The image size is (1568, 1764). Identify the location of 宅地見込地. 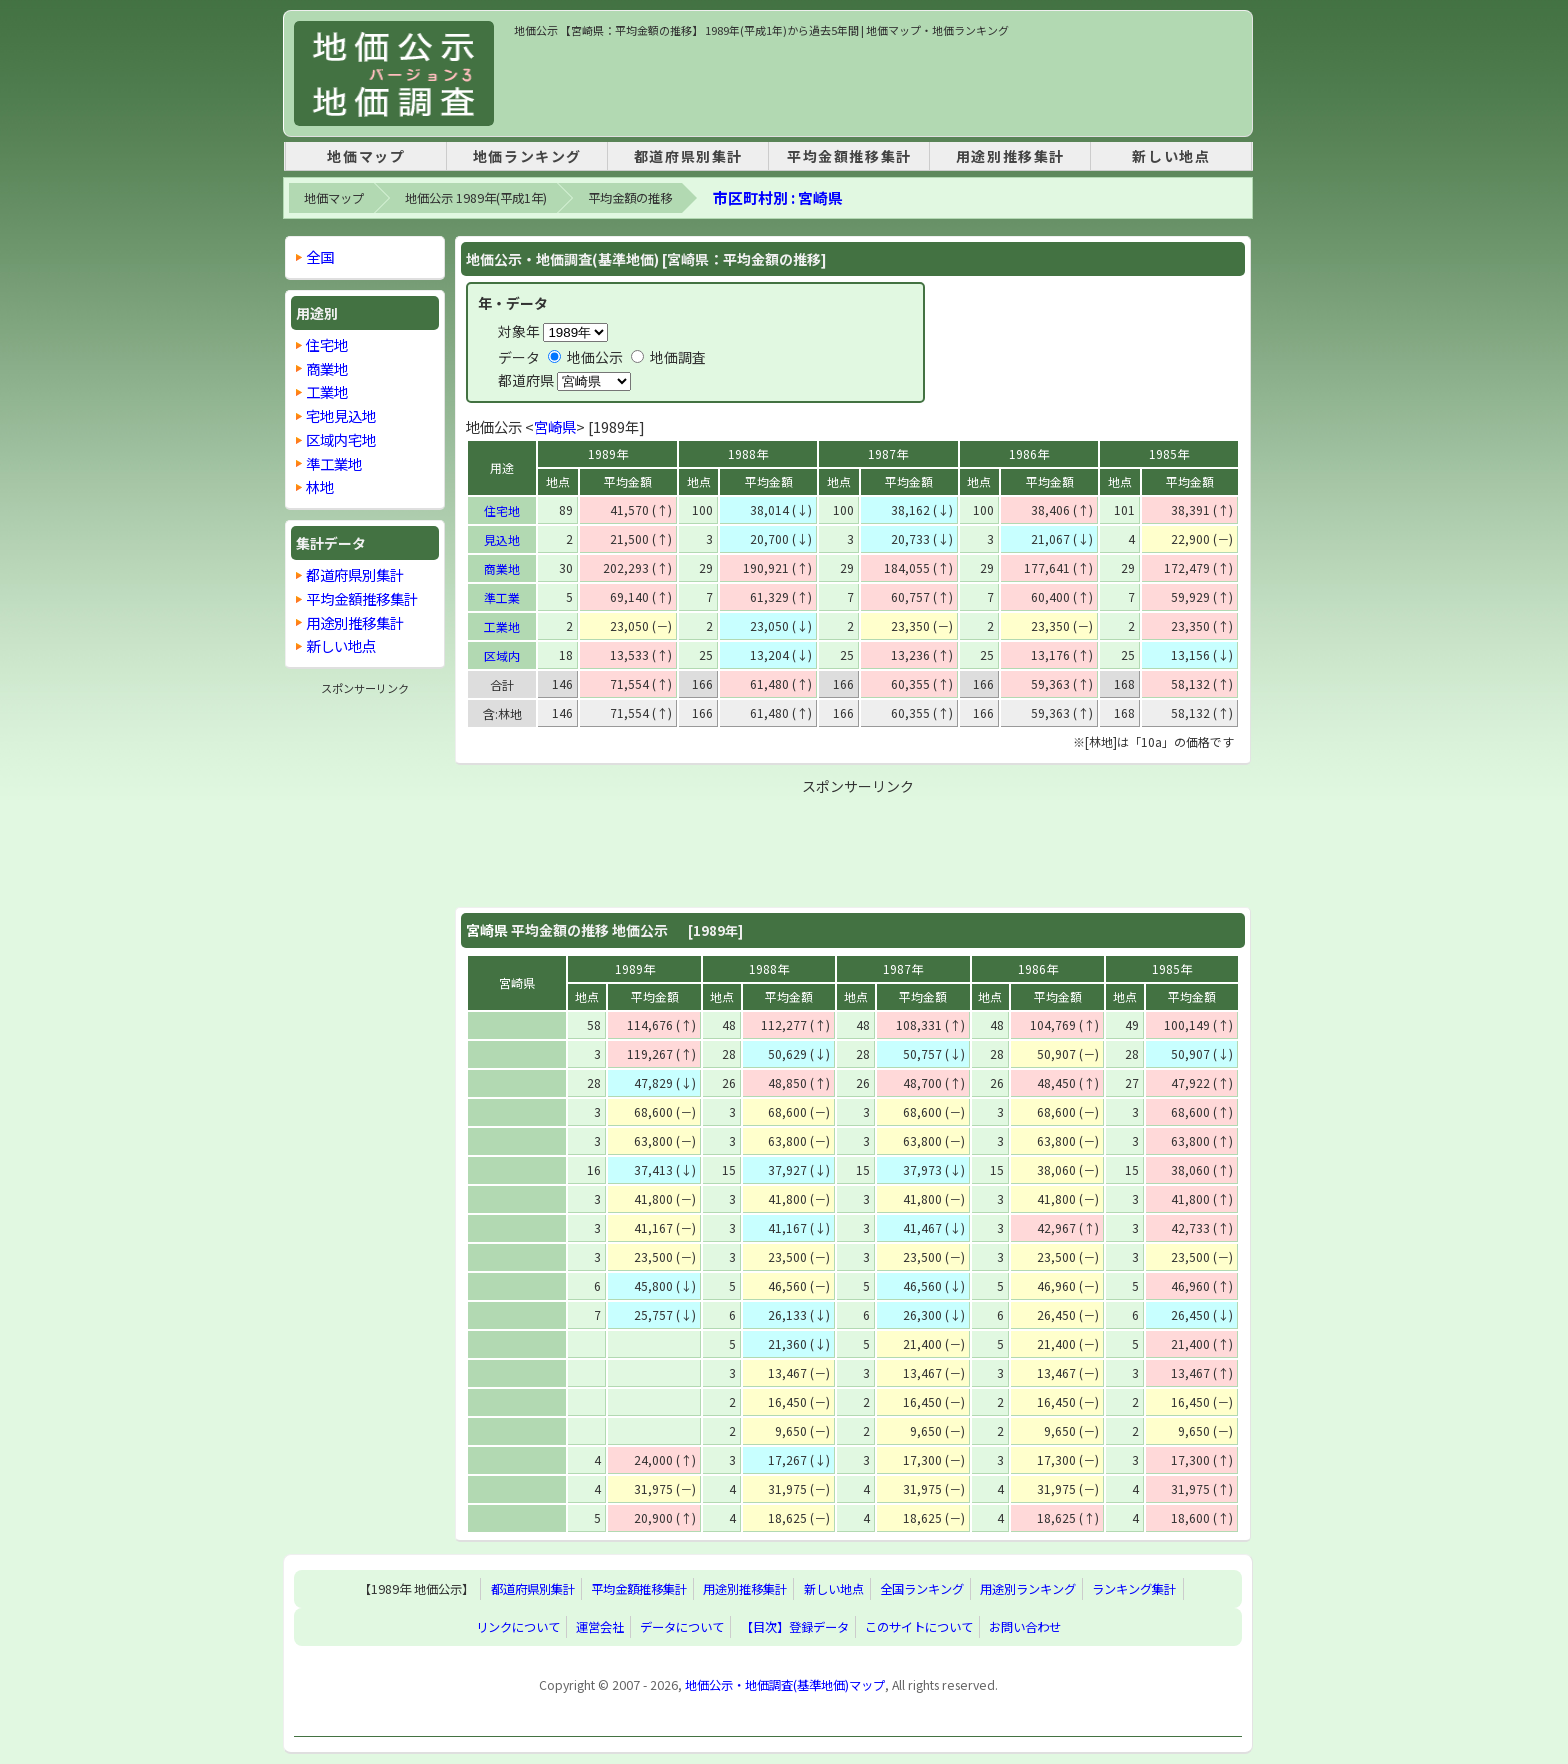
(341, 415).